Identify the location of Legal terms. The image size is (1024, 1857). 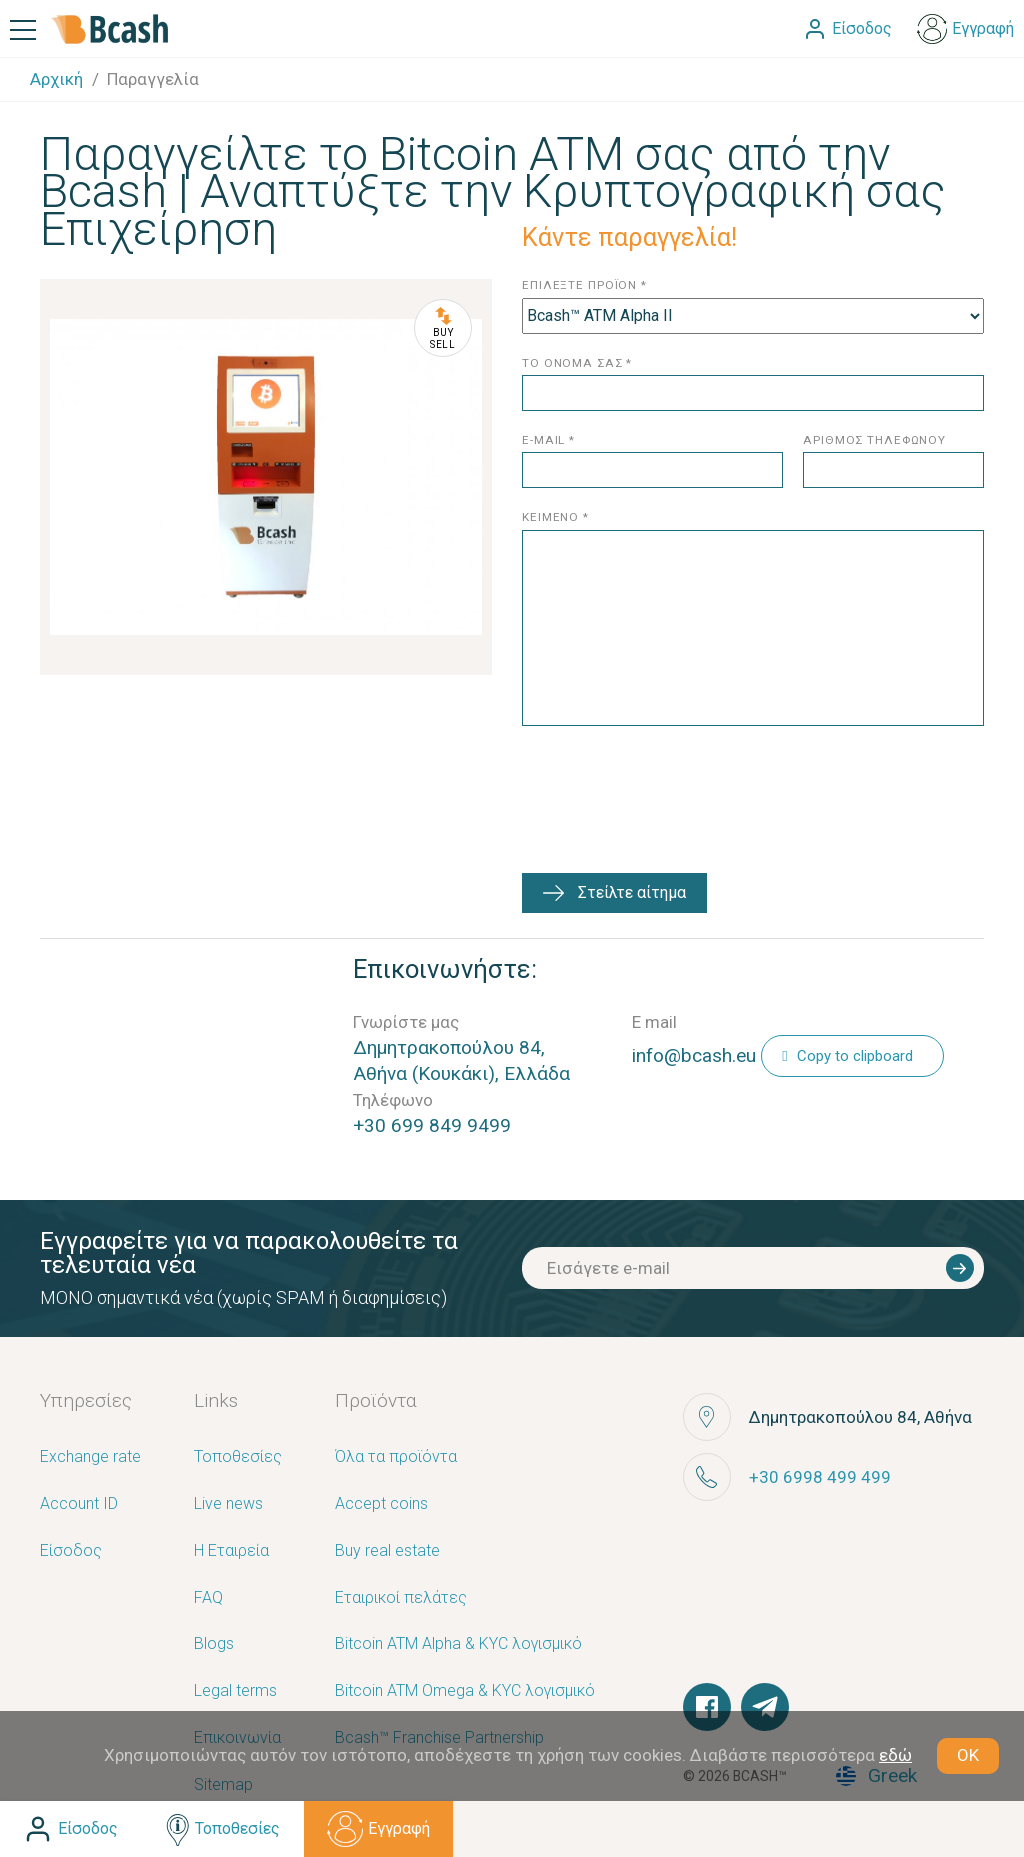
(235, 1691).